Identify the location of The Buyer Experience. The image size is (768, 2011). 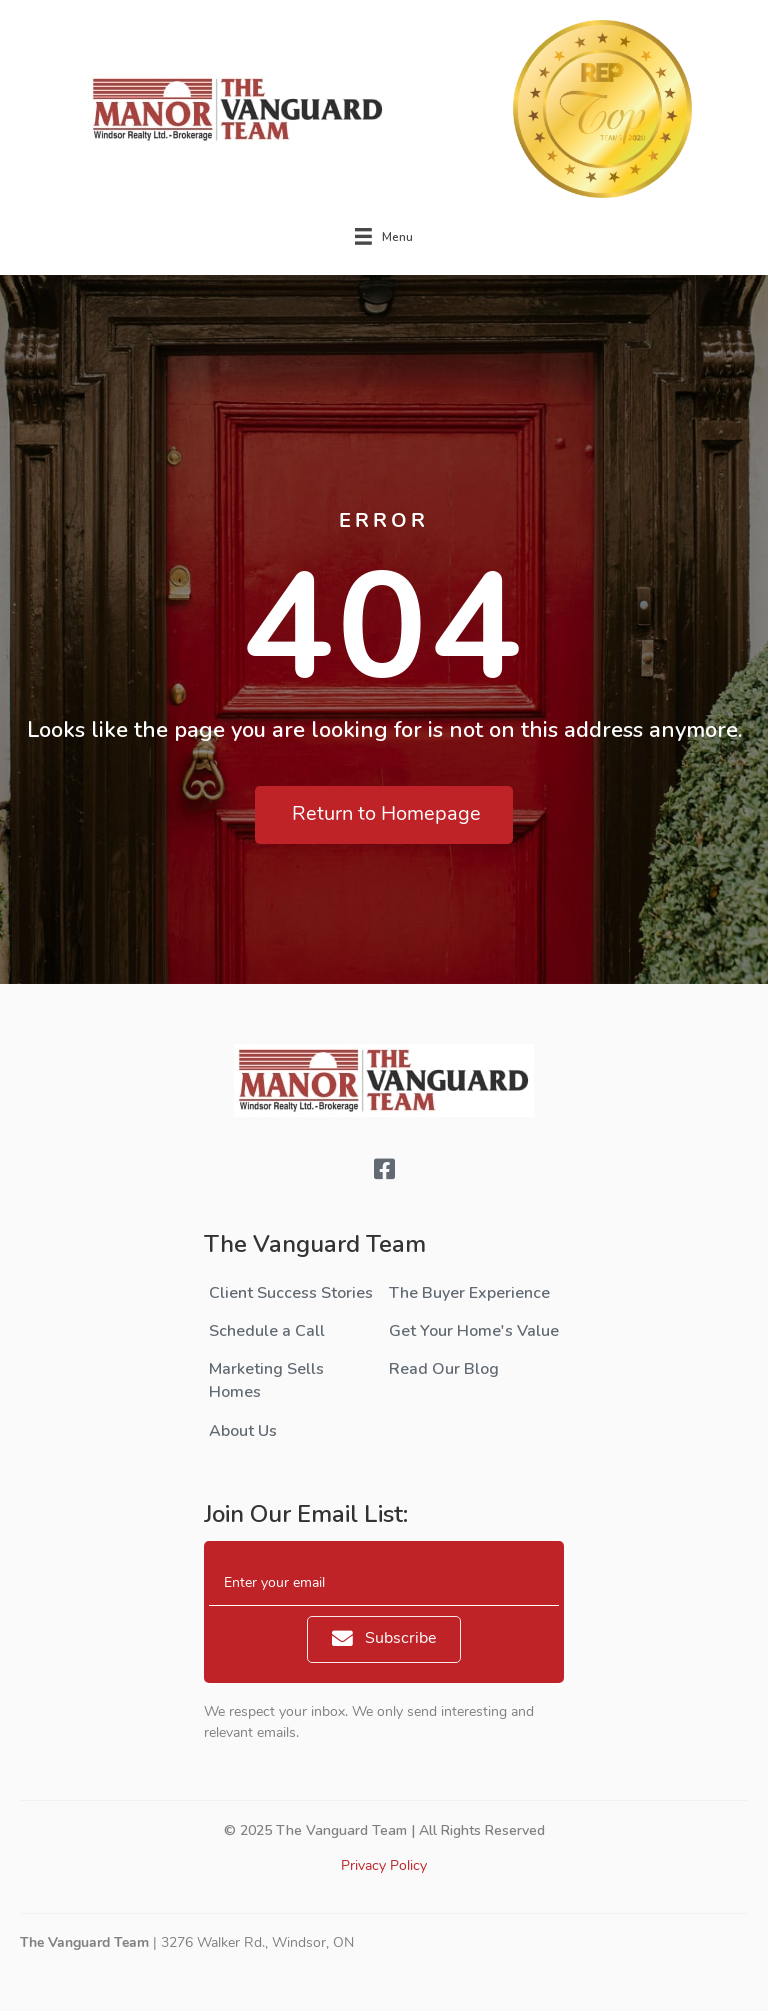
(469, 1293).